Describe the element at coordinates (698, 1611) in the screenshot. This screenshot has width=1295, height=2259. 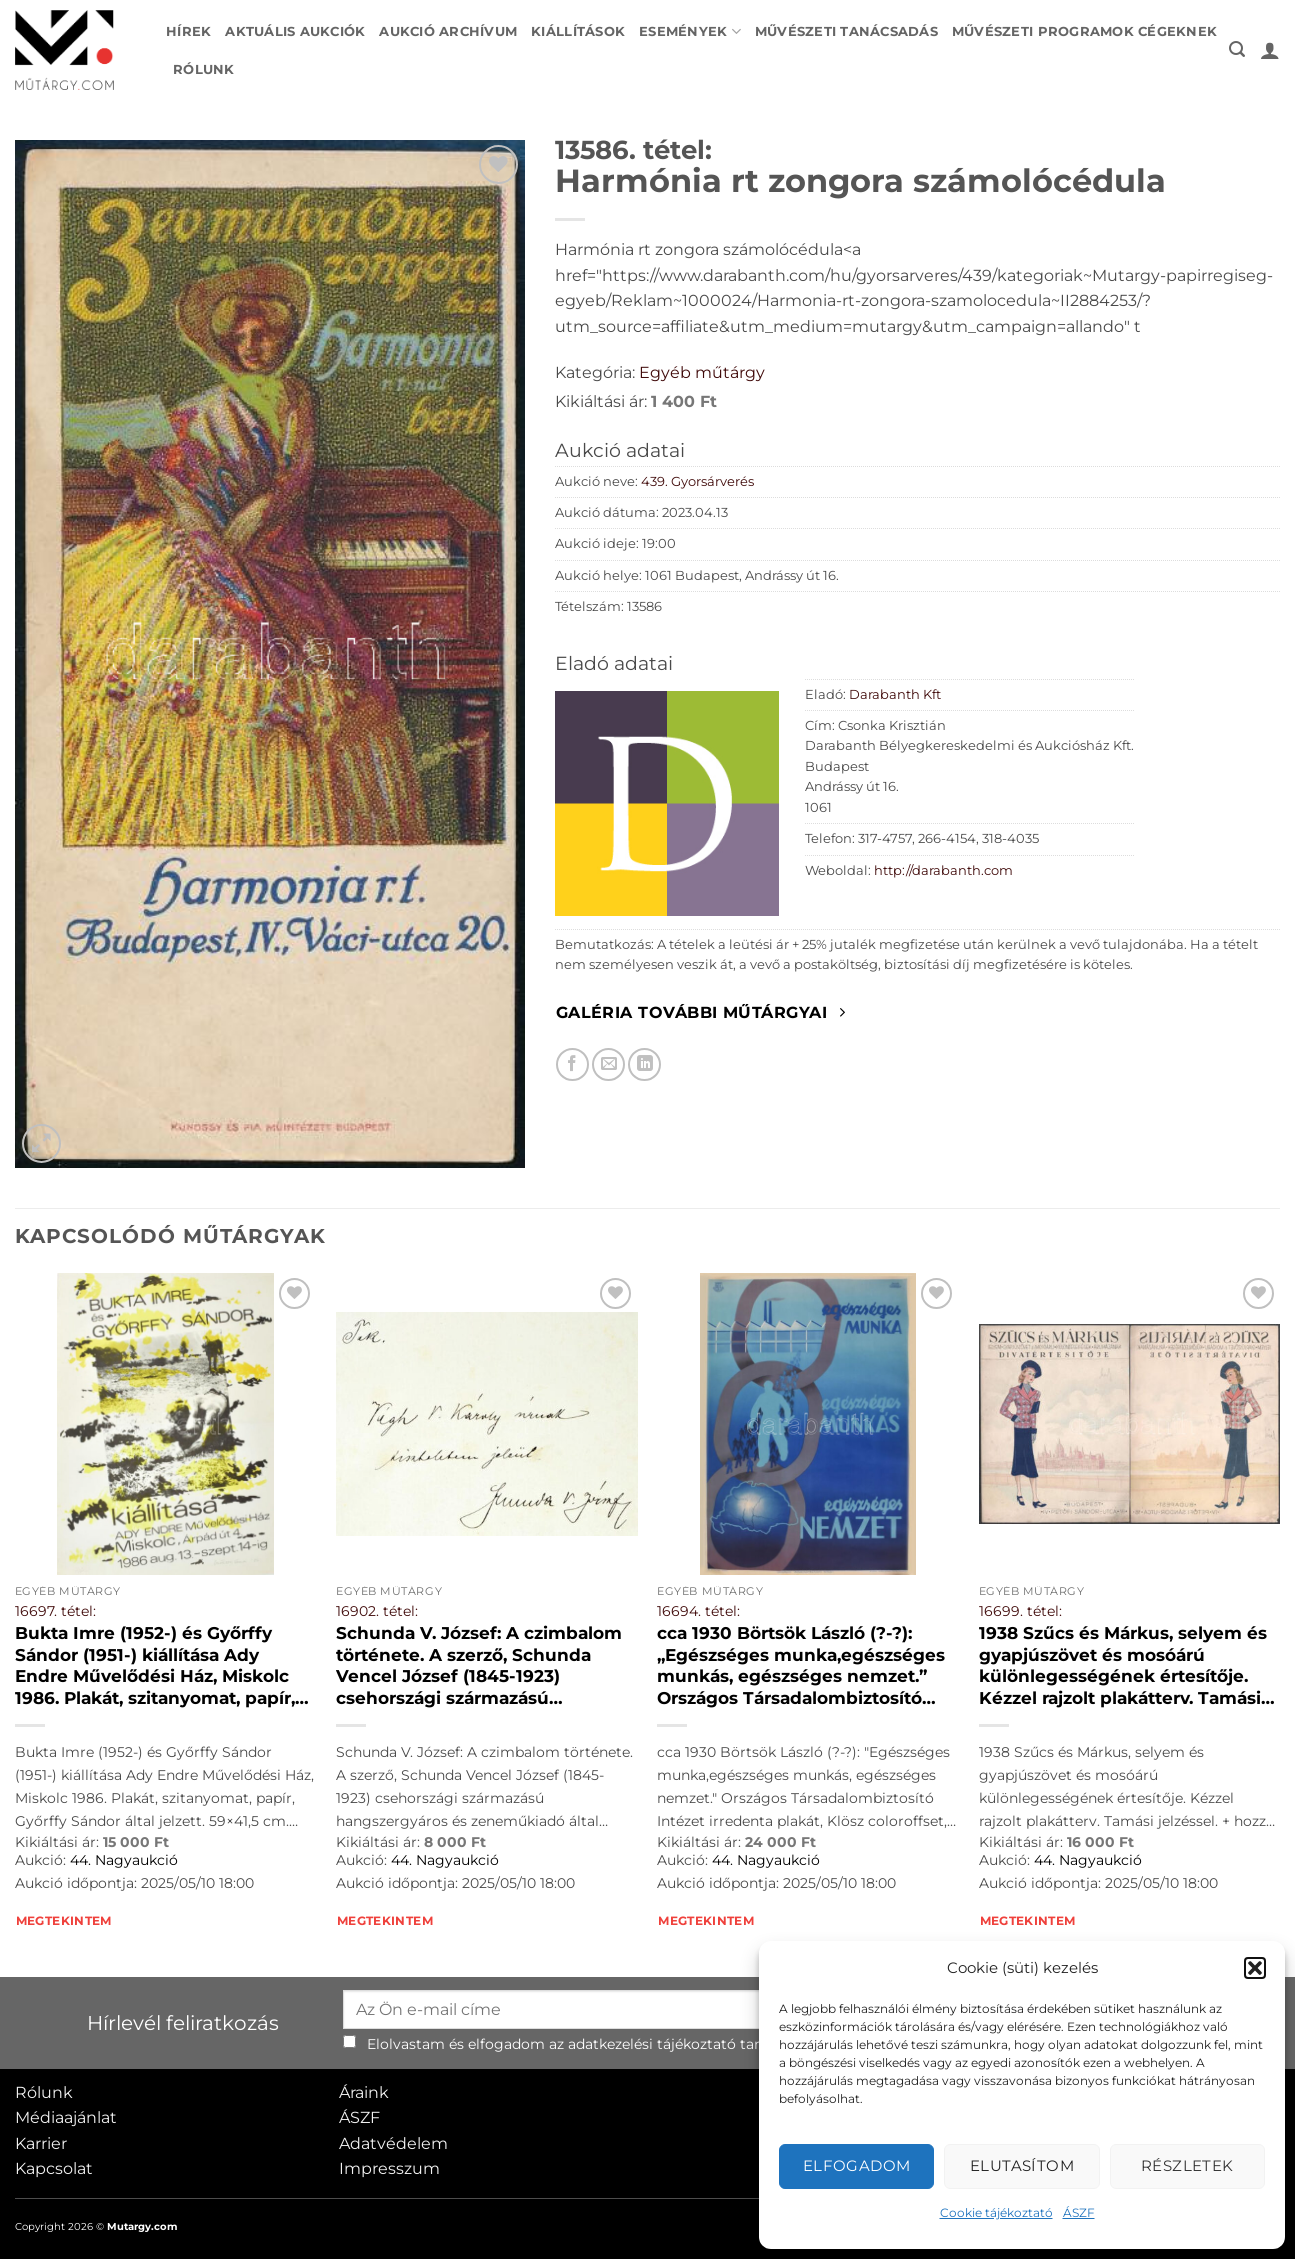
I see `16694. tétel:` at that location.